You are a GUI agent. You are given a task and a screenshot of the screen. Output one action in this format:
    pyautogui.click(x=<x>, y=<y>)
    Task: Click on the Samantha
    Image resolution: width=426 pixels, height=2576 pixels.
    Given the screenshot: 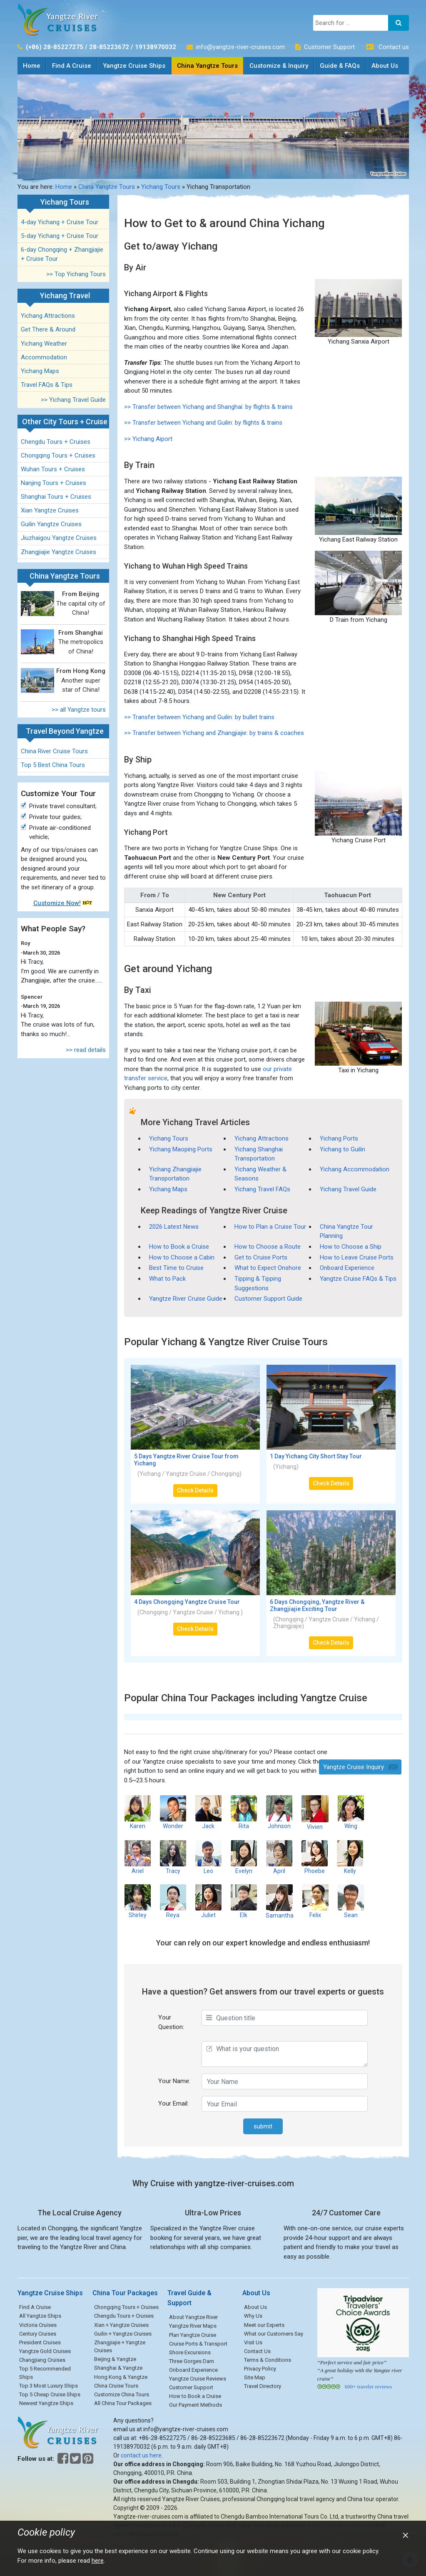 What is the action you would take?
    pyautogui.click(x=280, y=1901)
    